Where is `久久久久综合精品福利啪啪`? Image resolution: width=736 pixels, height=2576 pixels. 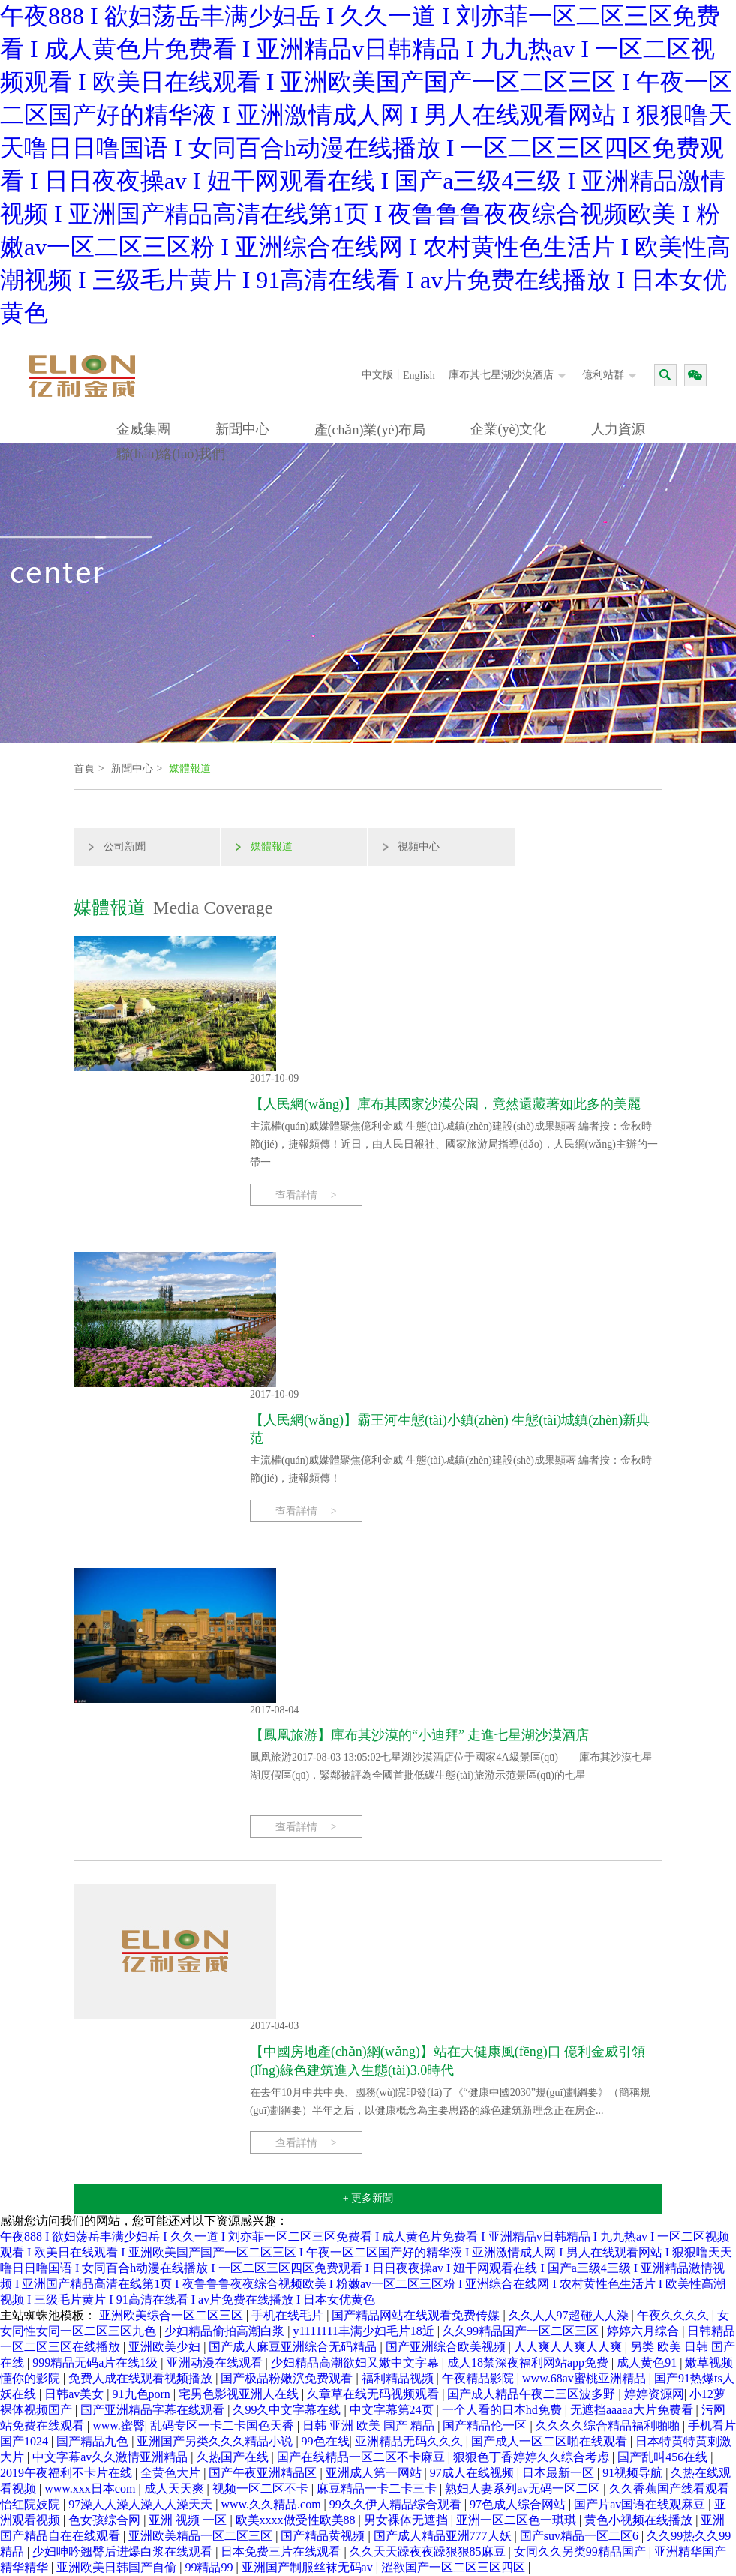 久久久久综合精品福利啪啪 is located at coordinates (609, 2425).